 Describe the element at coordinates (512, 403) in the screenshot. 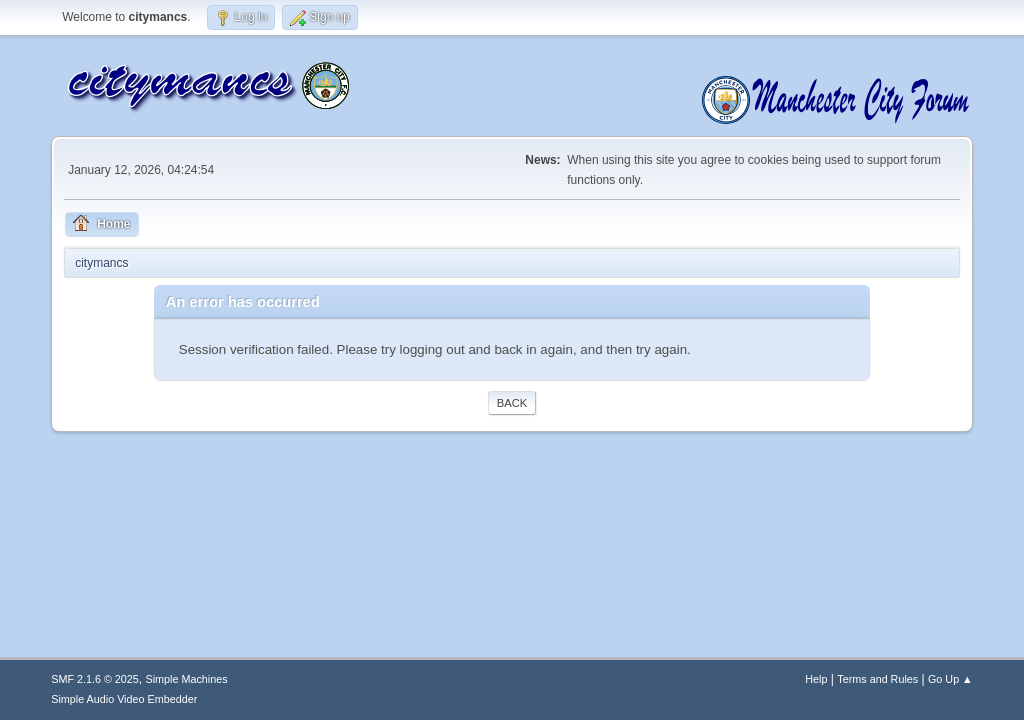

I see `Back` at that location.